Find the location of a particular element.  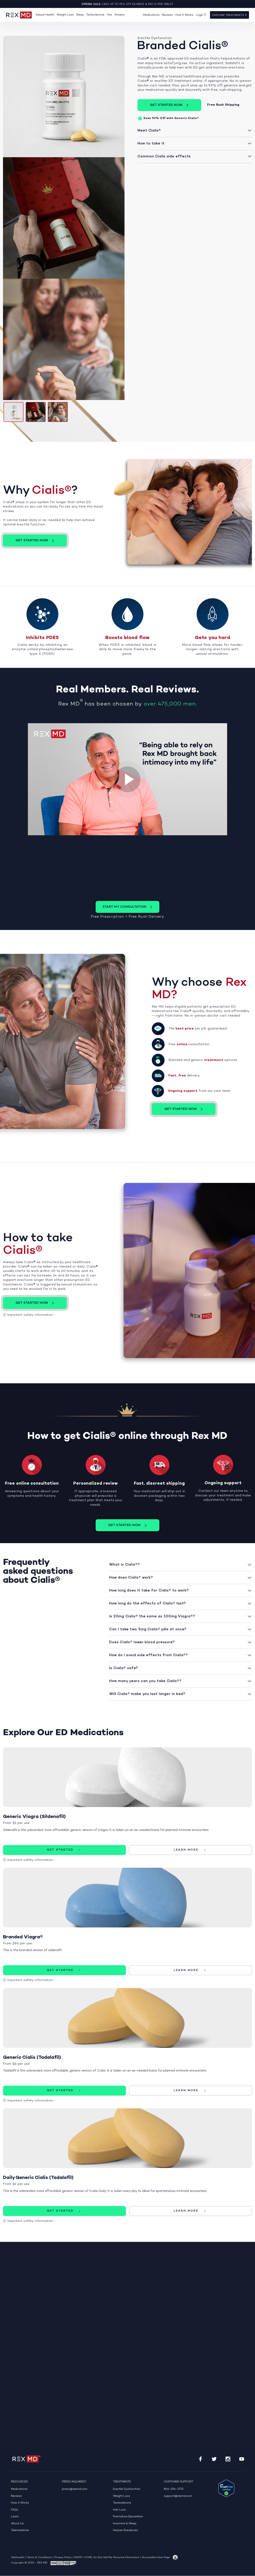

Branded Viagra® is located at coordinates (23, 1937).